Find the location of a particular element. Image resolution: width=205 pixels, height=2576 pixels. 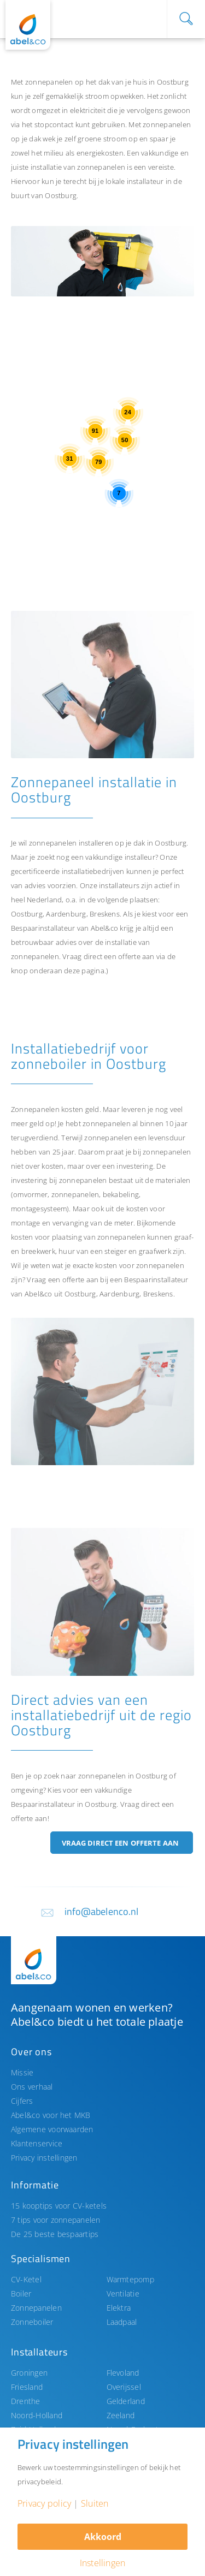

Elektra is located at coordinates (119, 2308).